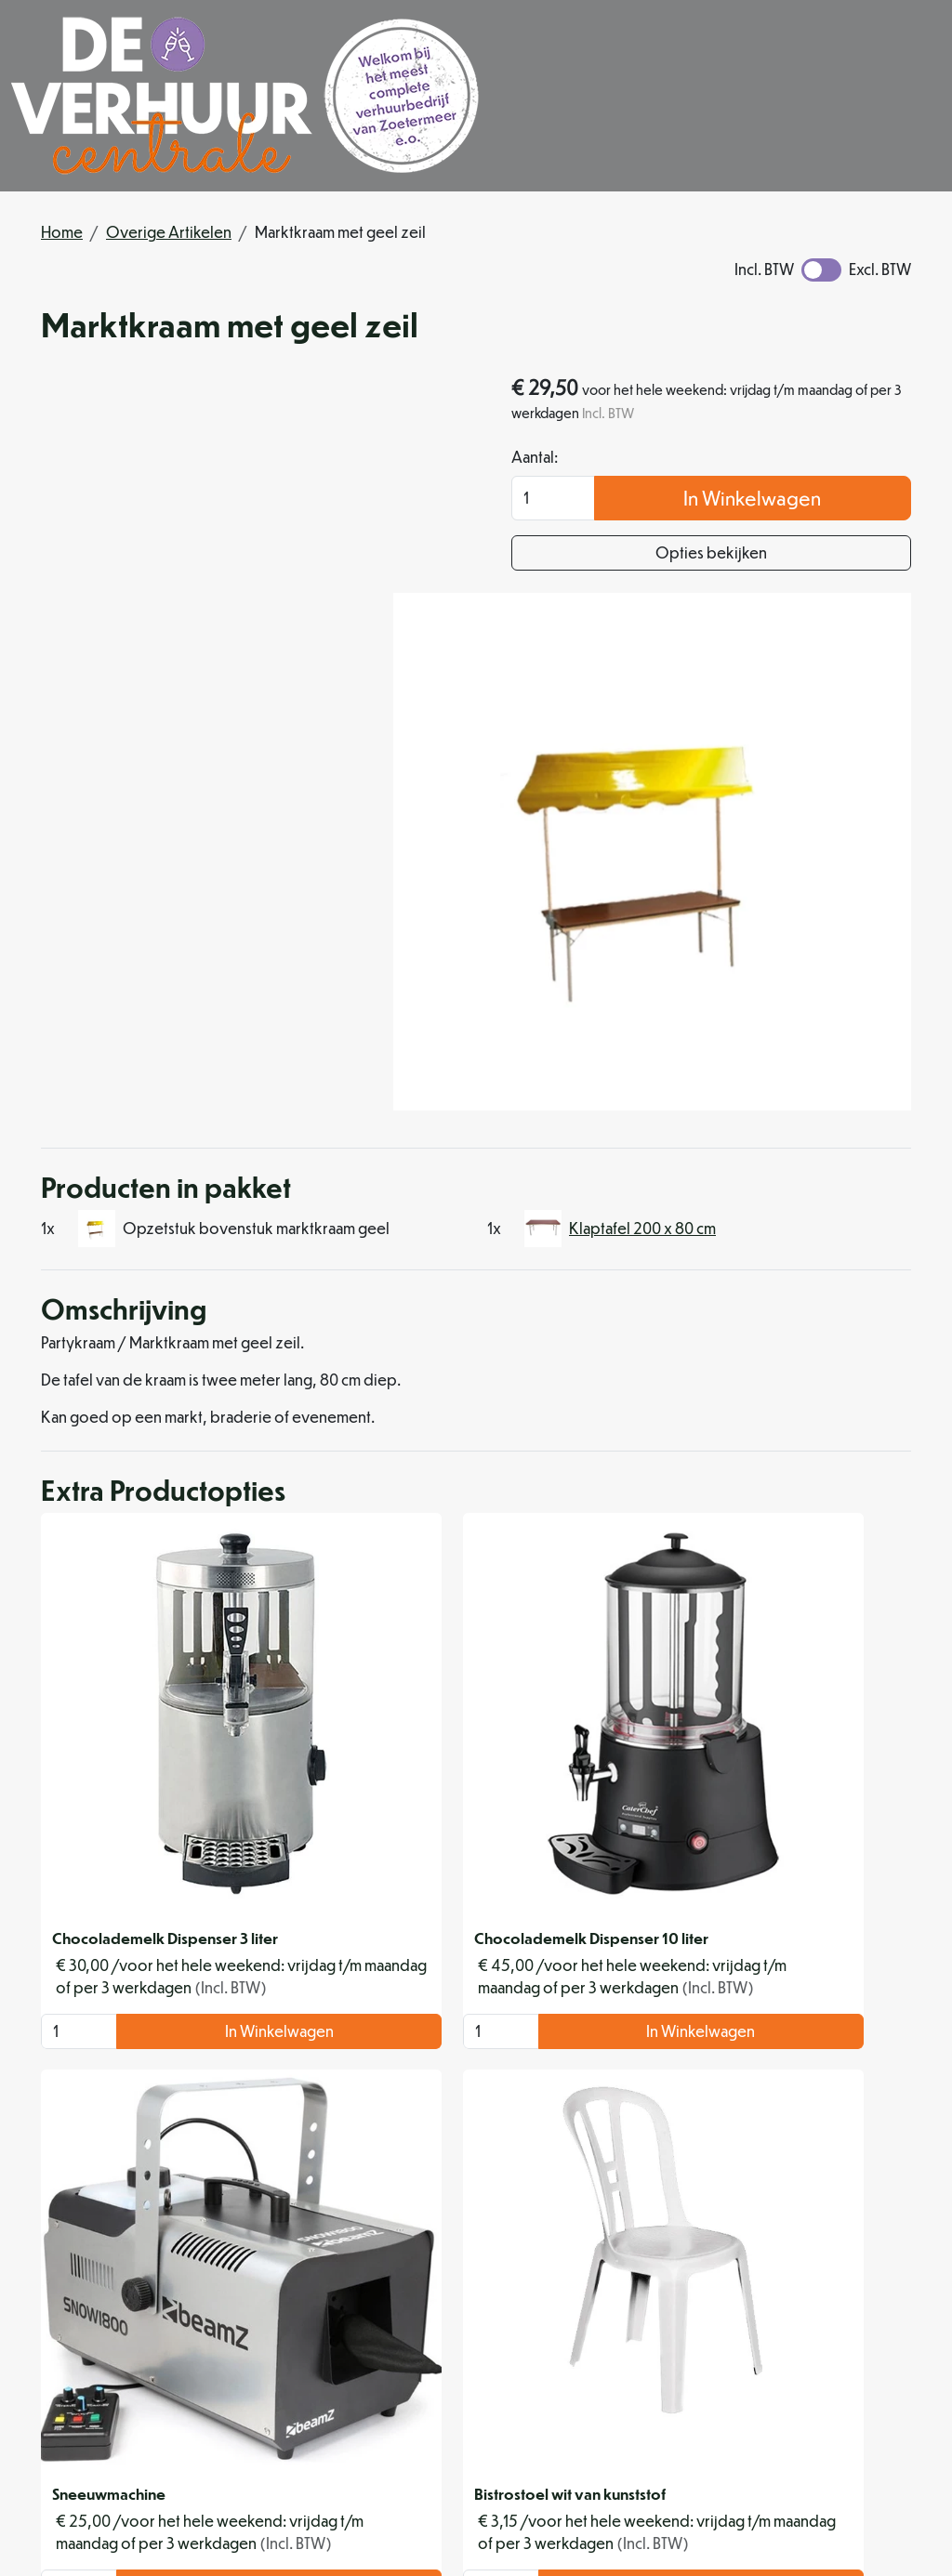 The width and height of the screenshot is (952, 2576). What do you see at coordinates (435, 2309) in the screenshot?
I see `Partners` at bounding box center [435, 2309].